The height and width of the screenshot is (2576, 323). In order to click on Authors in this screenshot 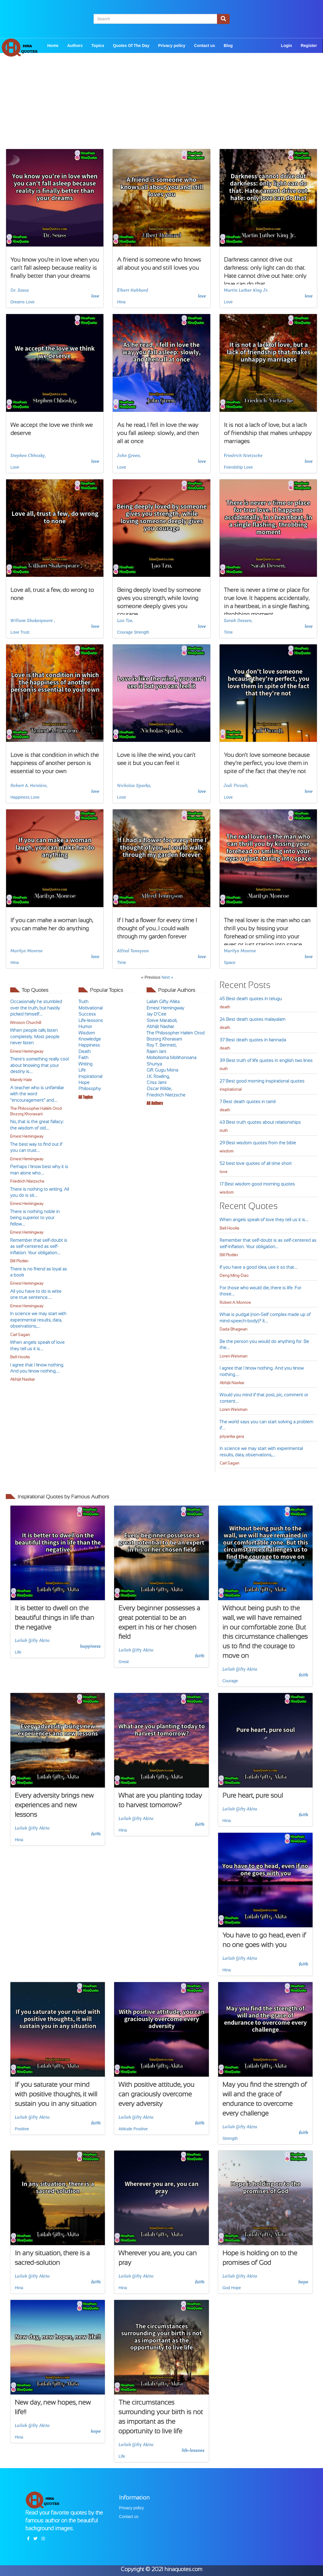, I will do `click(75, 45)`.